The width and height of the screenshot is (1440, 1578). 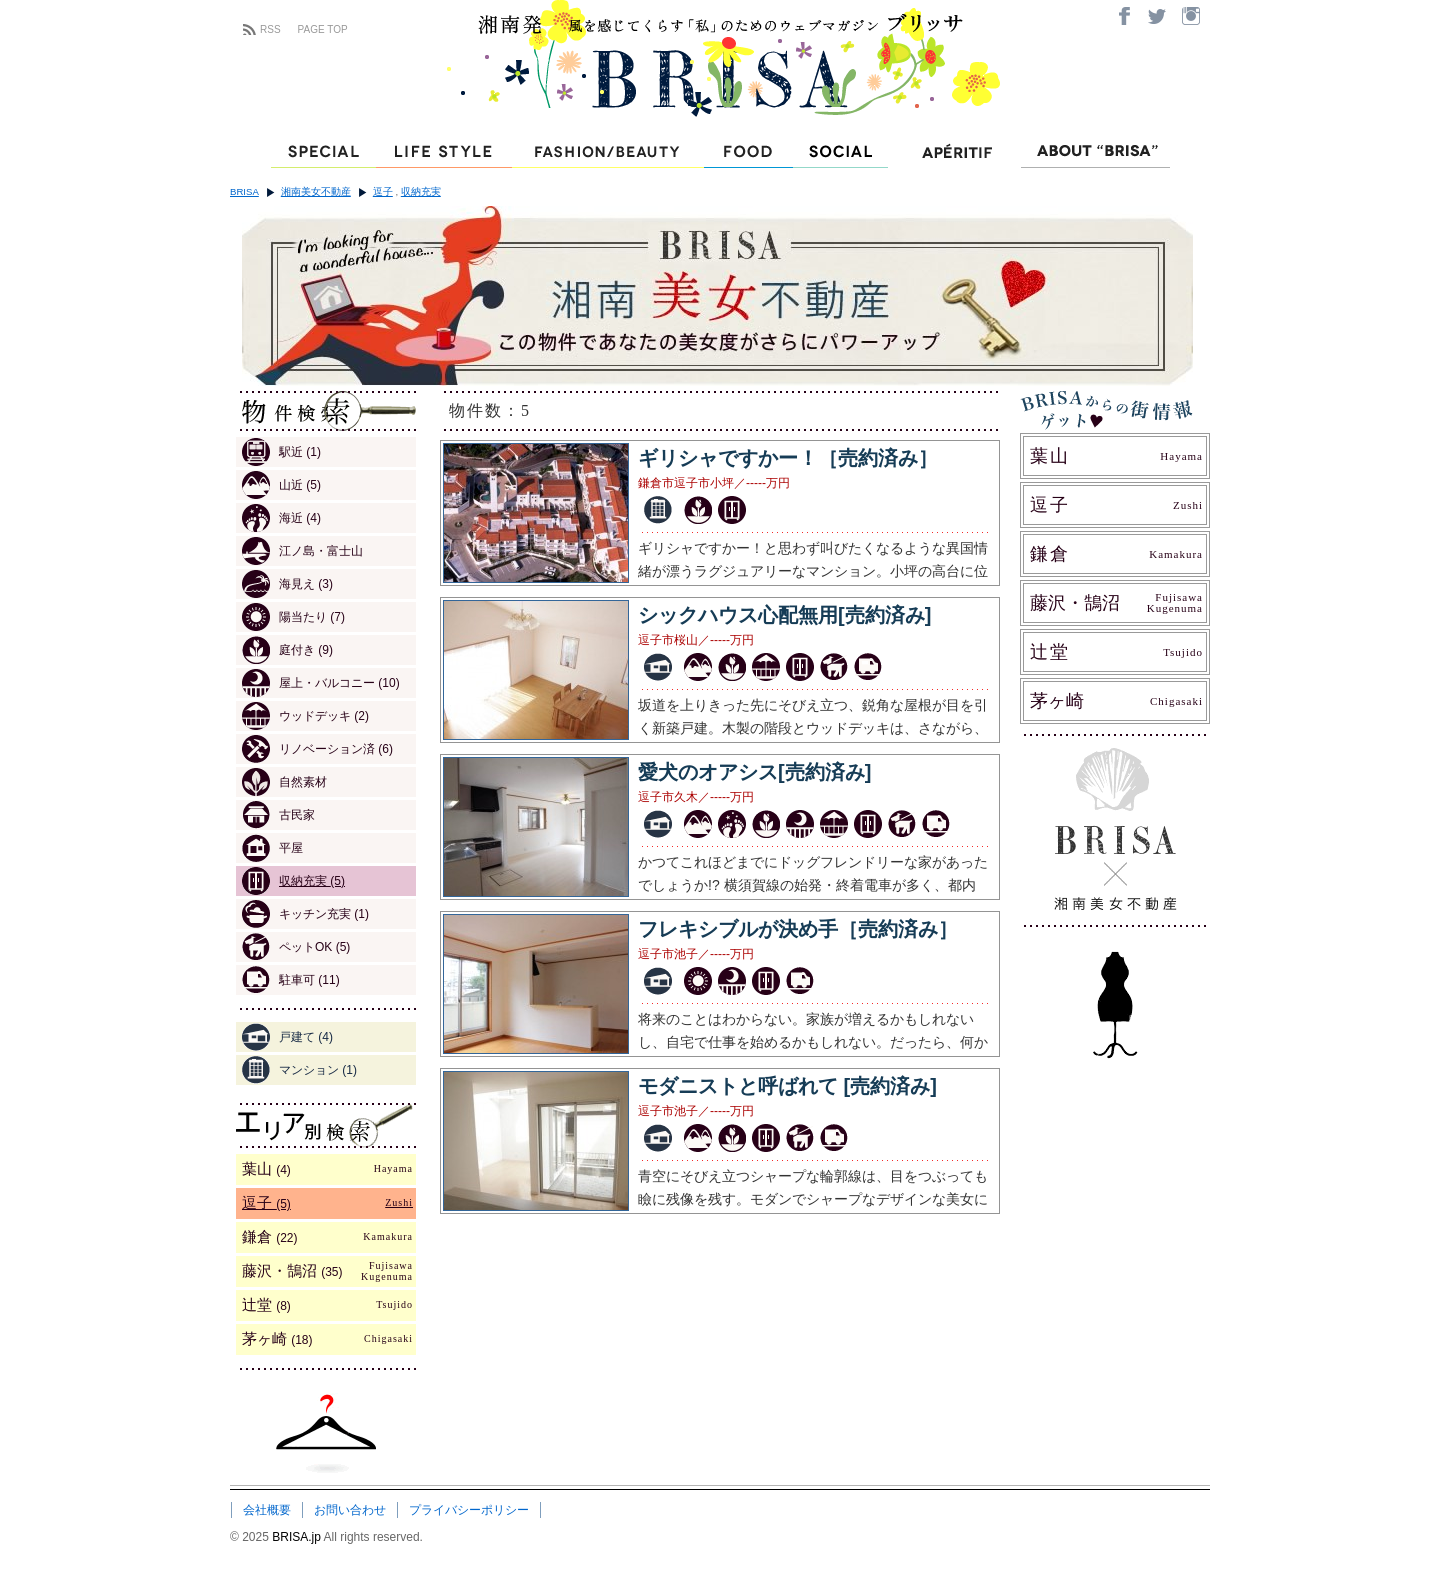 What do you see at coordinates (284, 782) in the screenshot?
I see `自然素材` at bounding box center [284, 782].